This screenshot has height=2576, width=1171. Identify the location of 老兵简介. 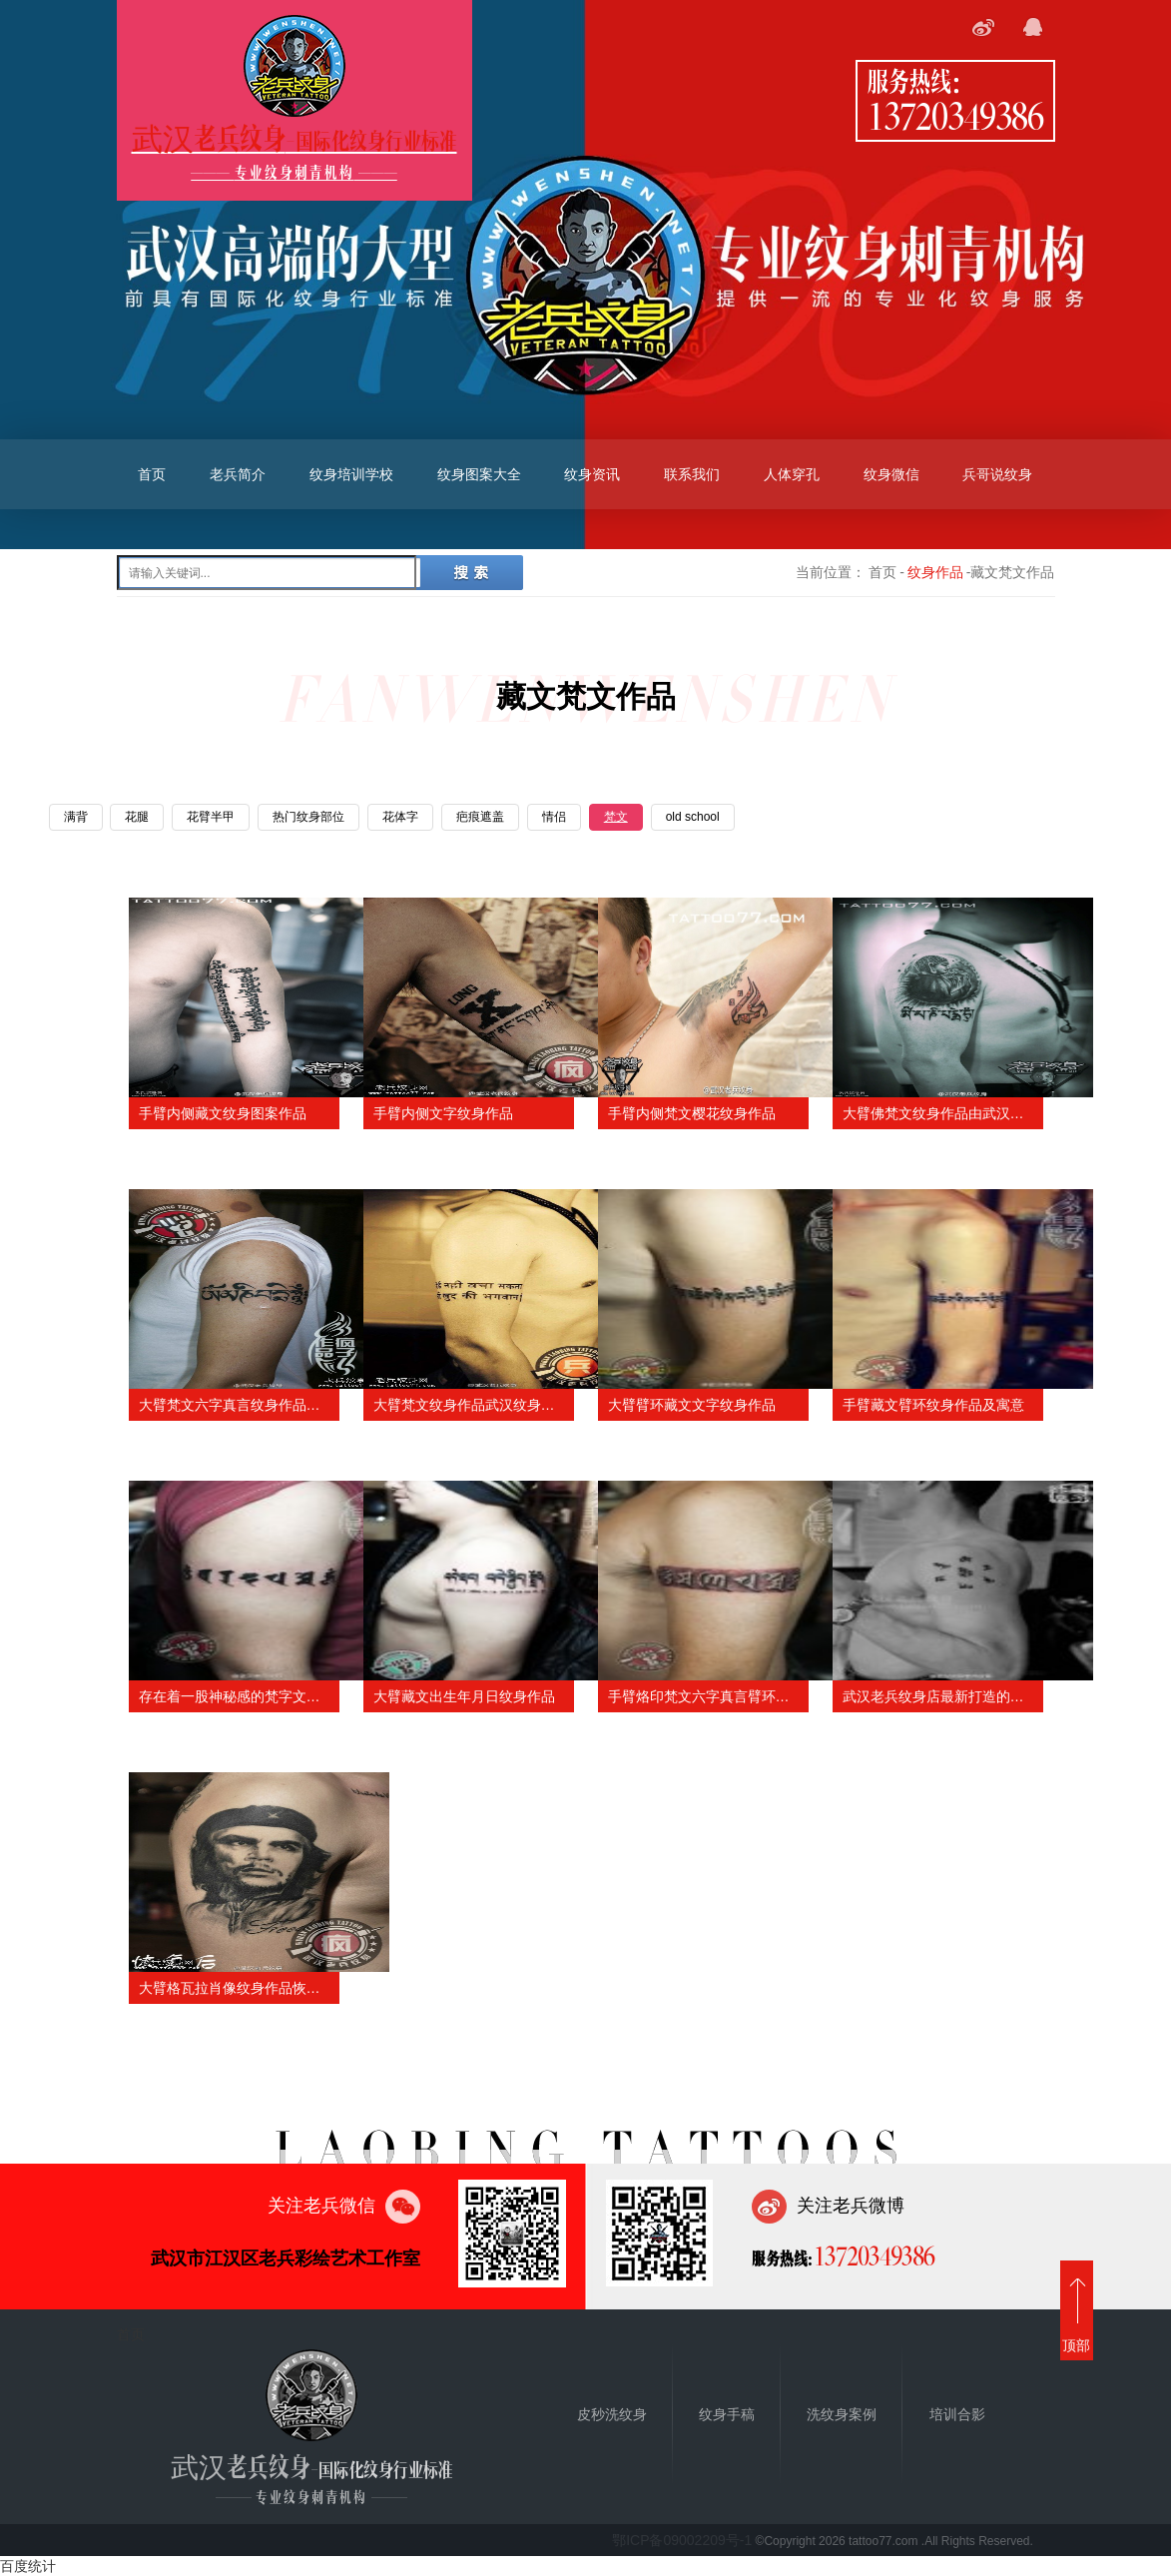
(238, 474).